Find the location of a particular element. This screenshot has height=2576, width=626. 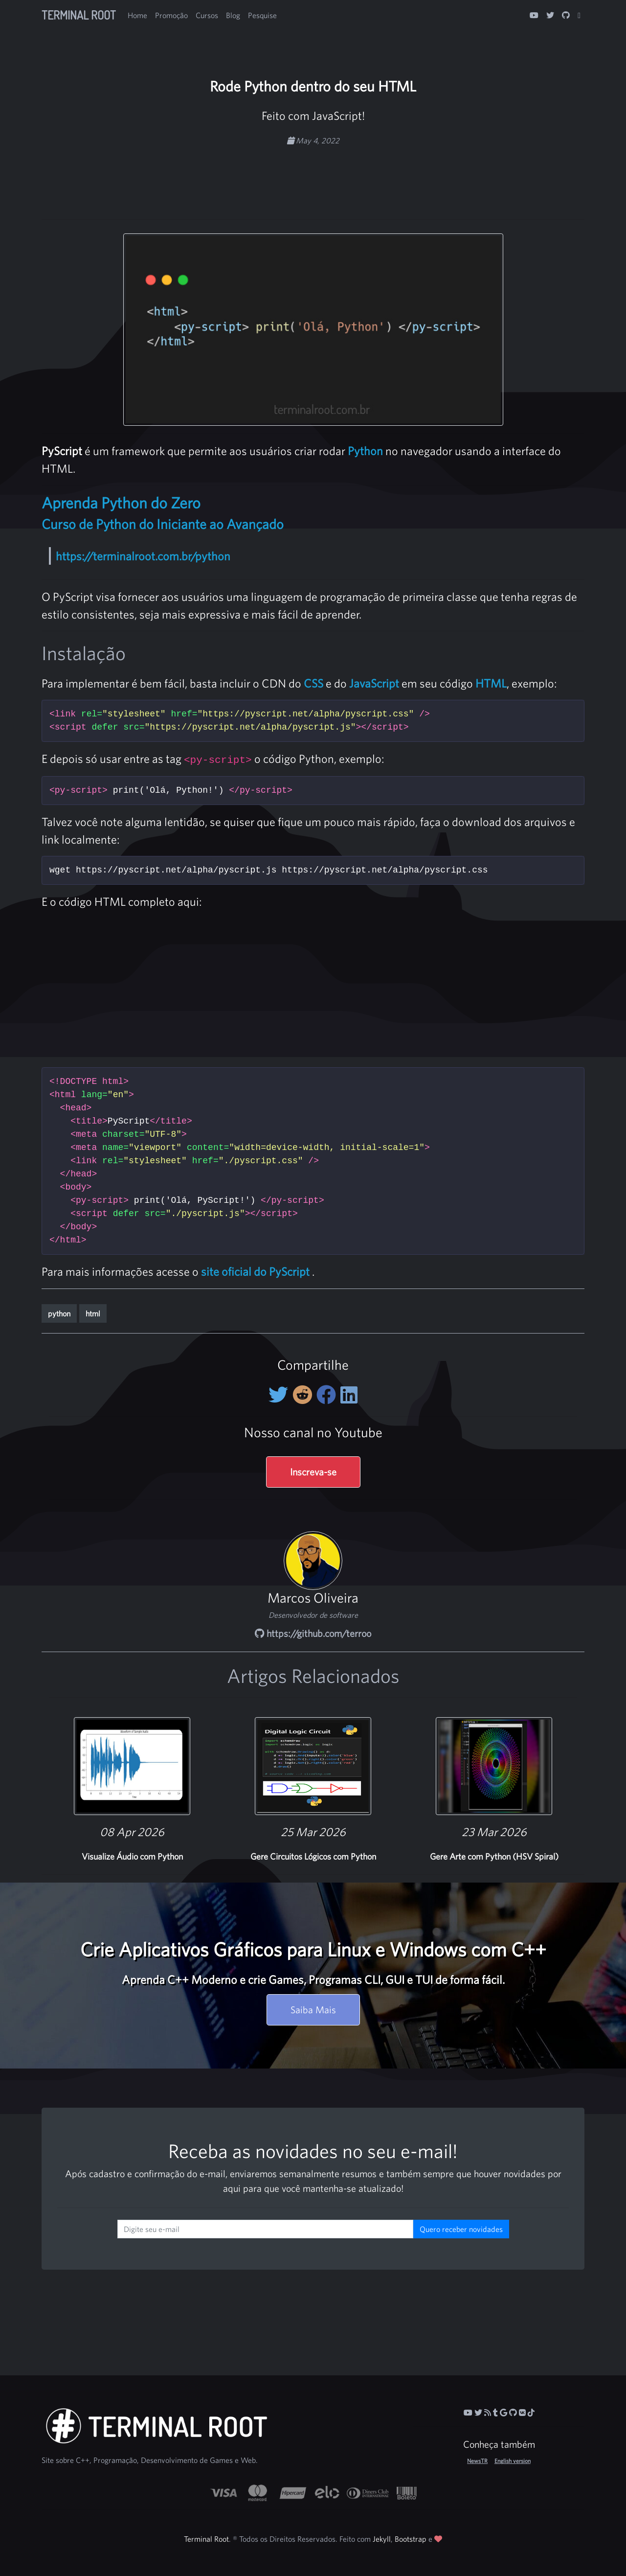

site oficial do PyScript is located at coordinates (255, 1271).